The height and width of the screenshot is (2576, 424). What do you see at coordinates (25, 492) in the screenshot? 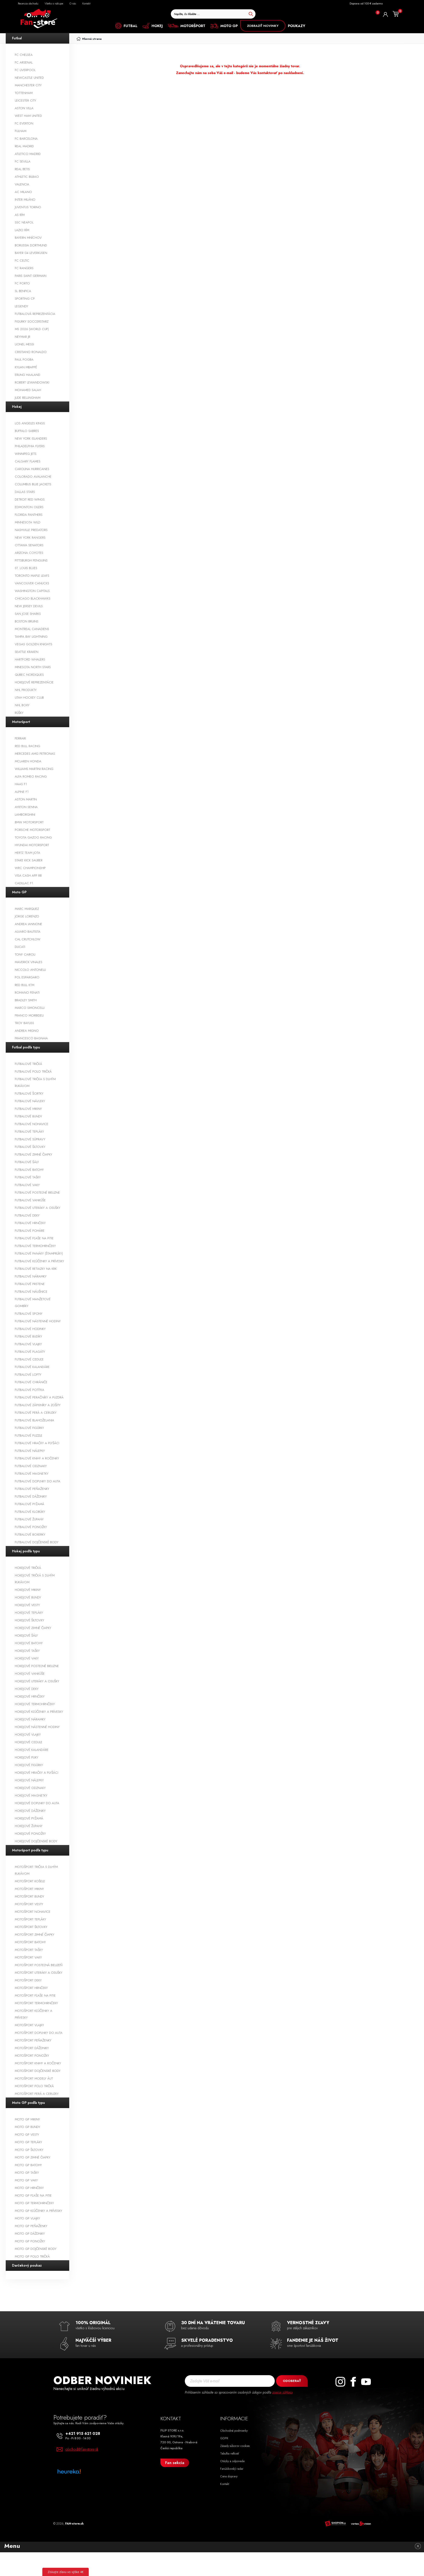
I see `Dallas Stars` at bounding box center [25, 492].